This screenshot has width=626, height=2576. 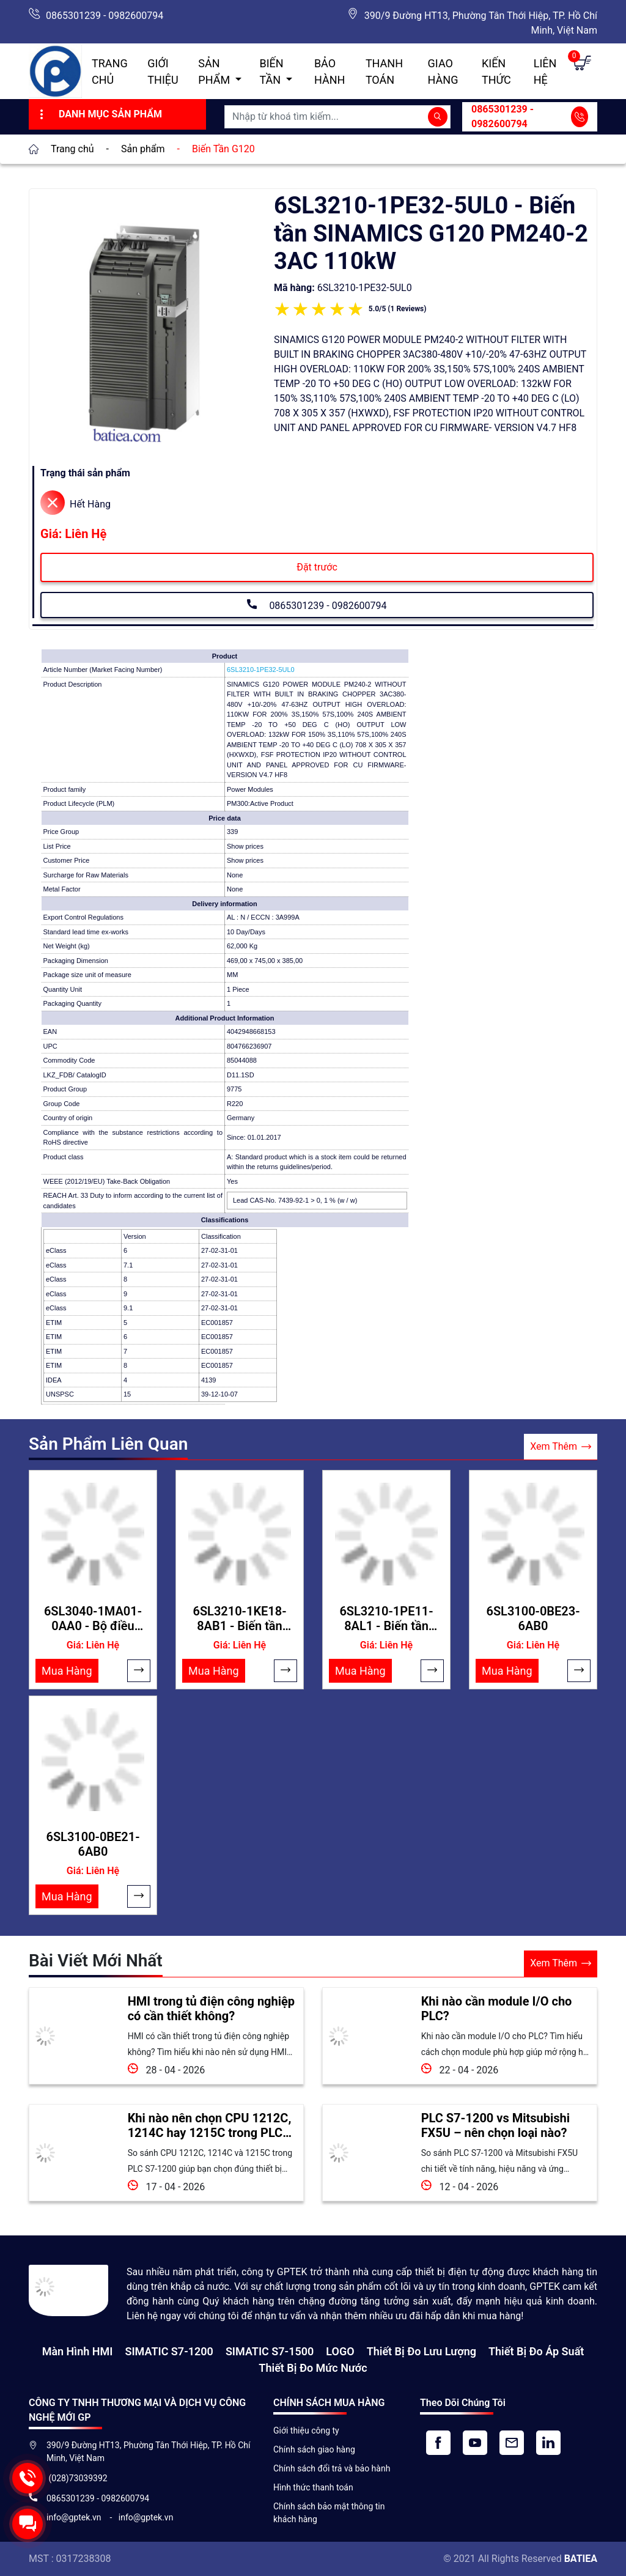 What do you see at coordinates (306, 2430) in the screenshot?
I see `Giới thiệu công ty` at bounding box center [306, 2430].